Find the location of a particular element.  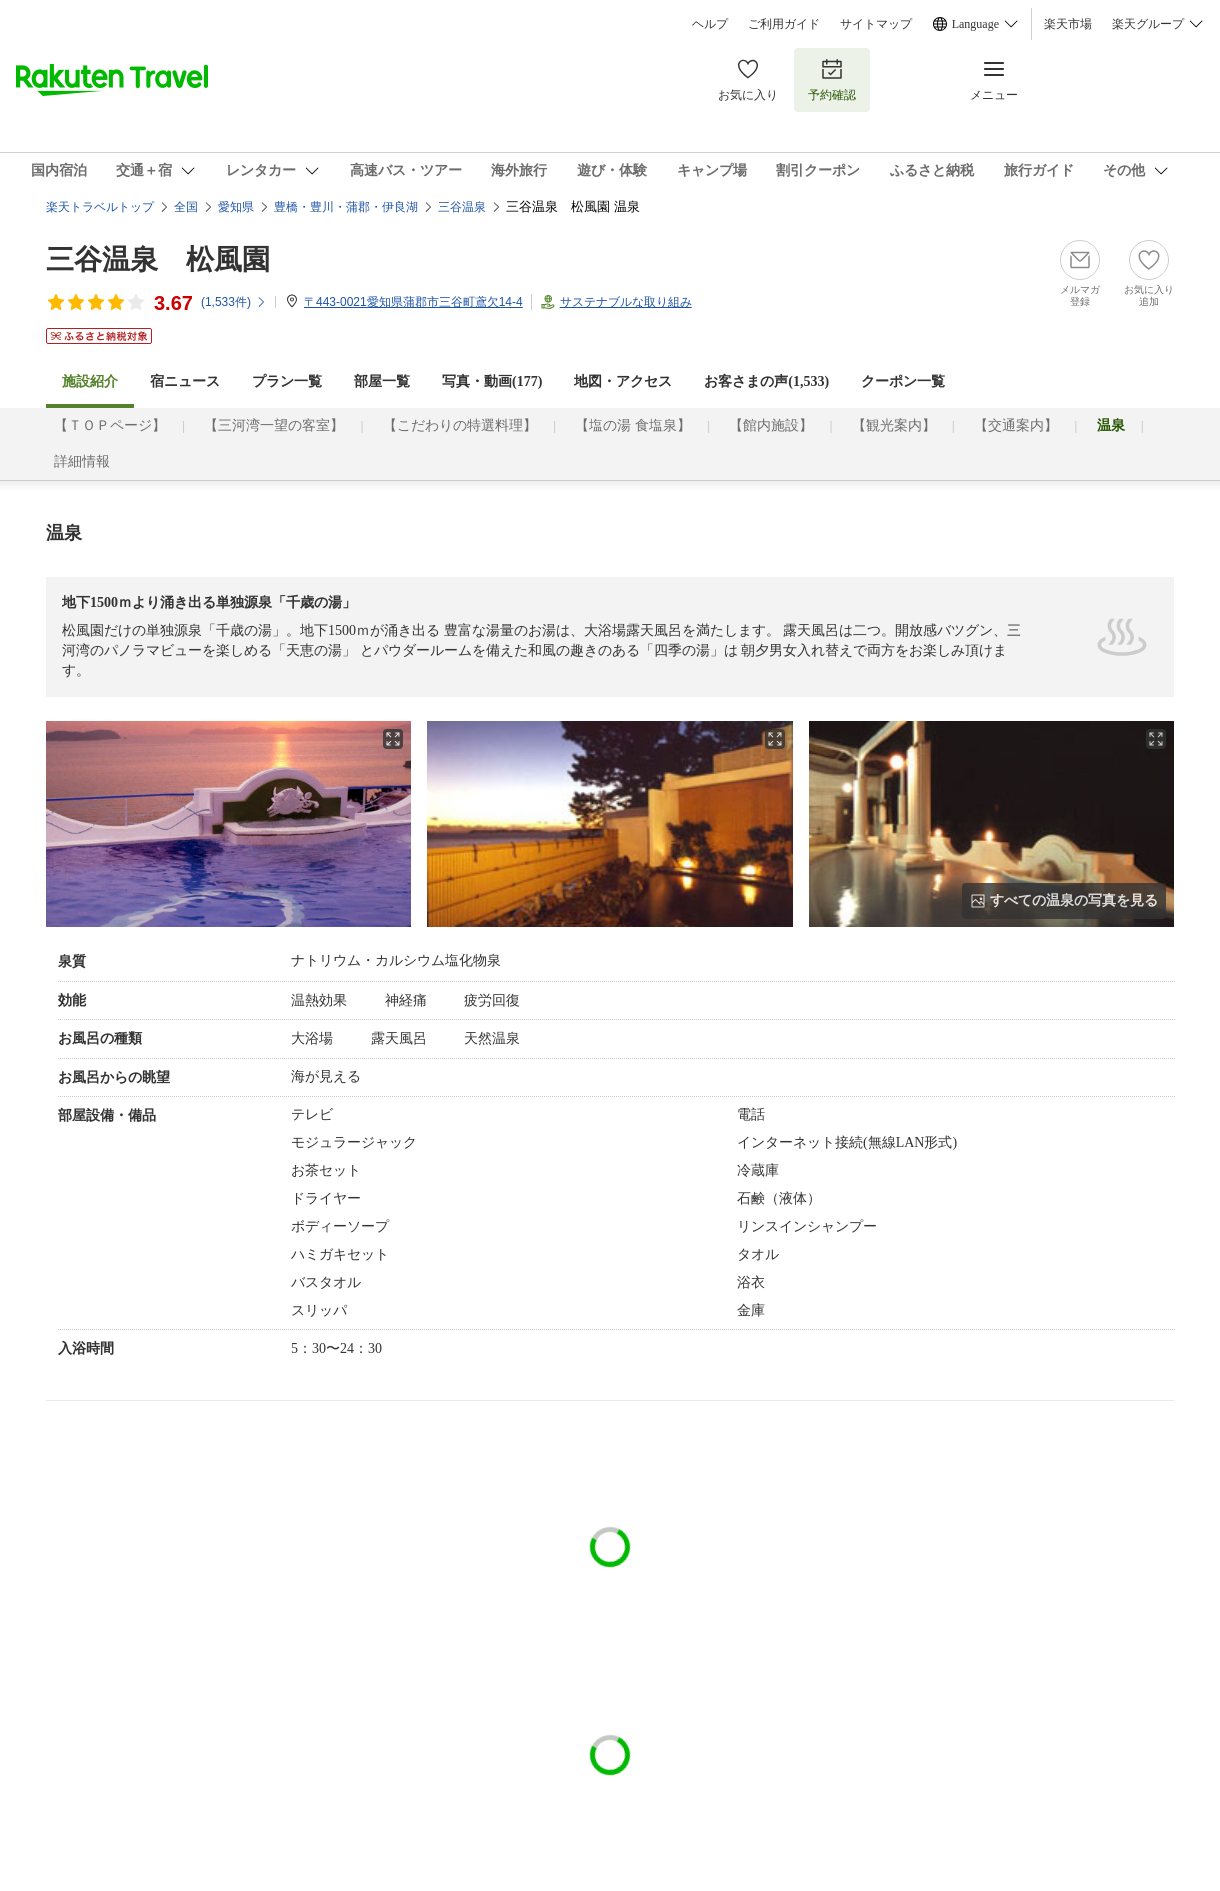

【ＴＯＰページ】 is located at coordinates (110, 425).